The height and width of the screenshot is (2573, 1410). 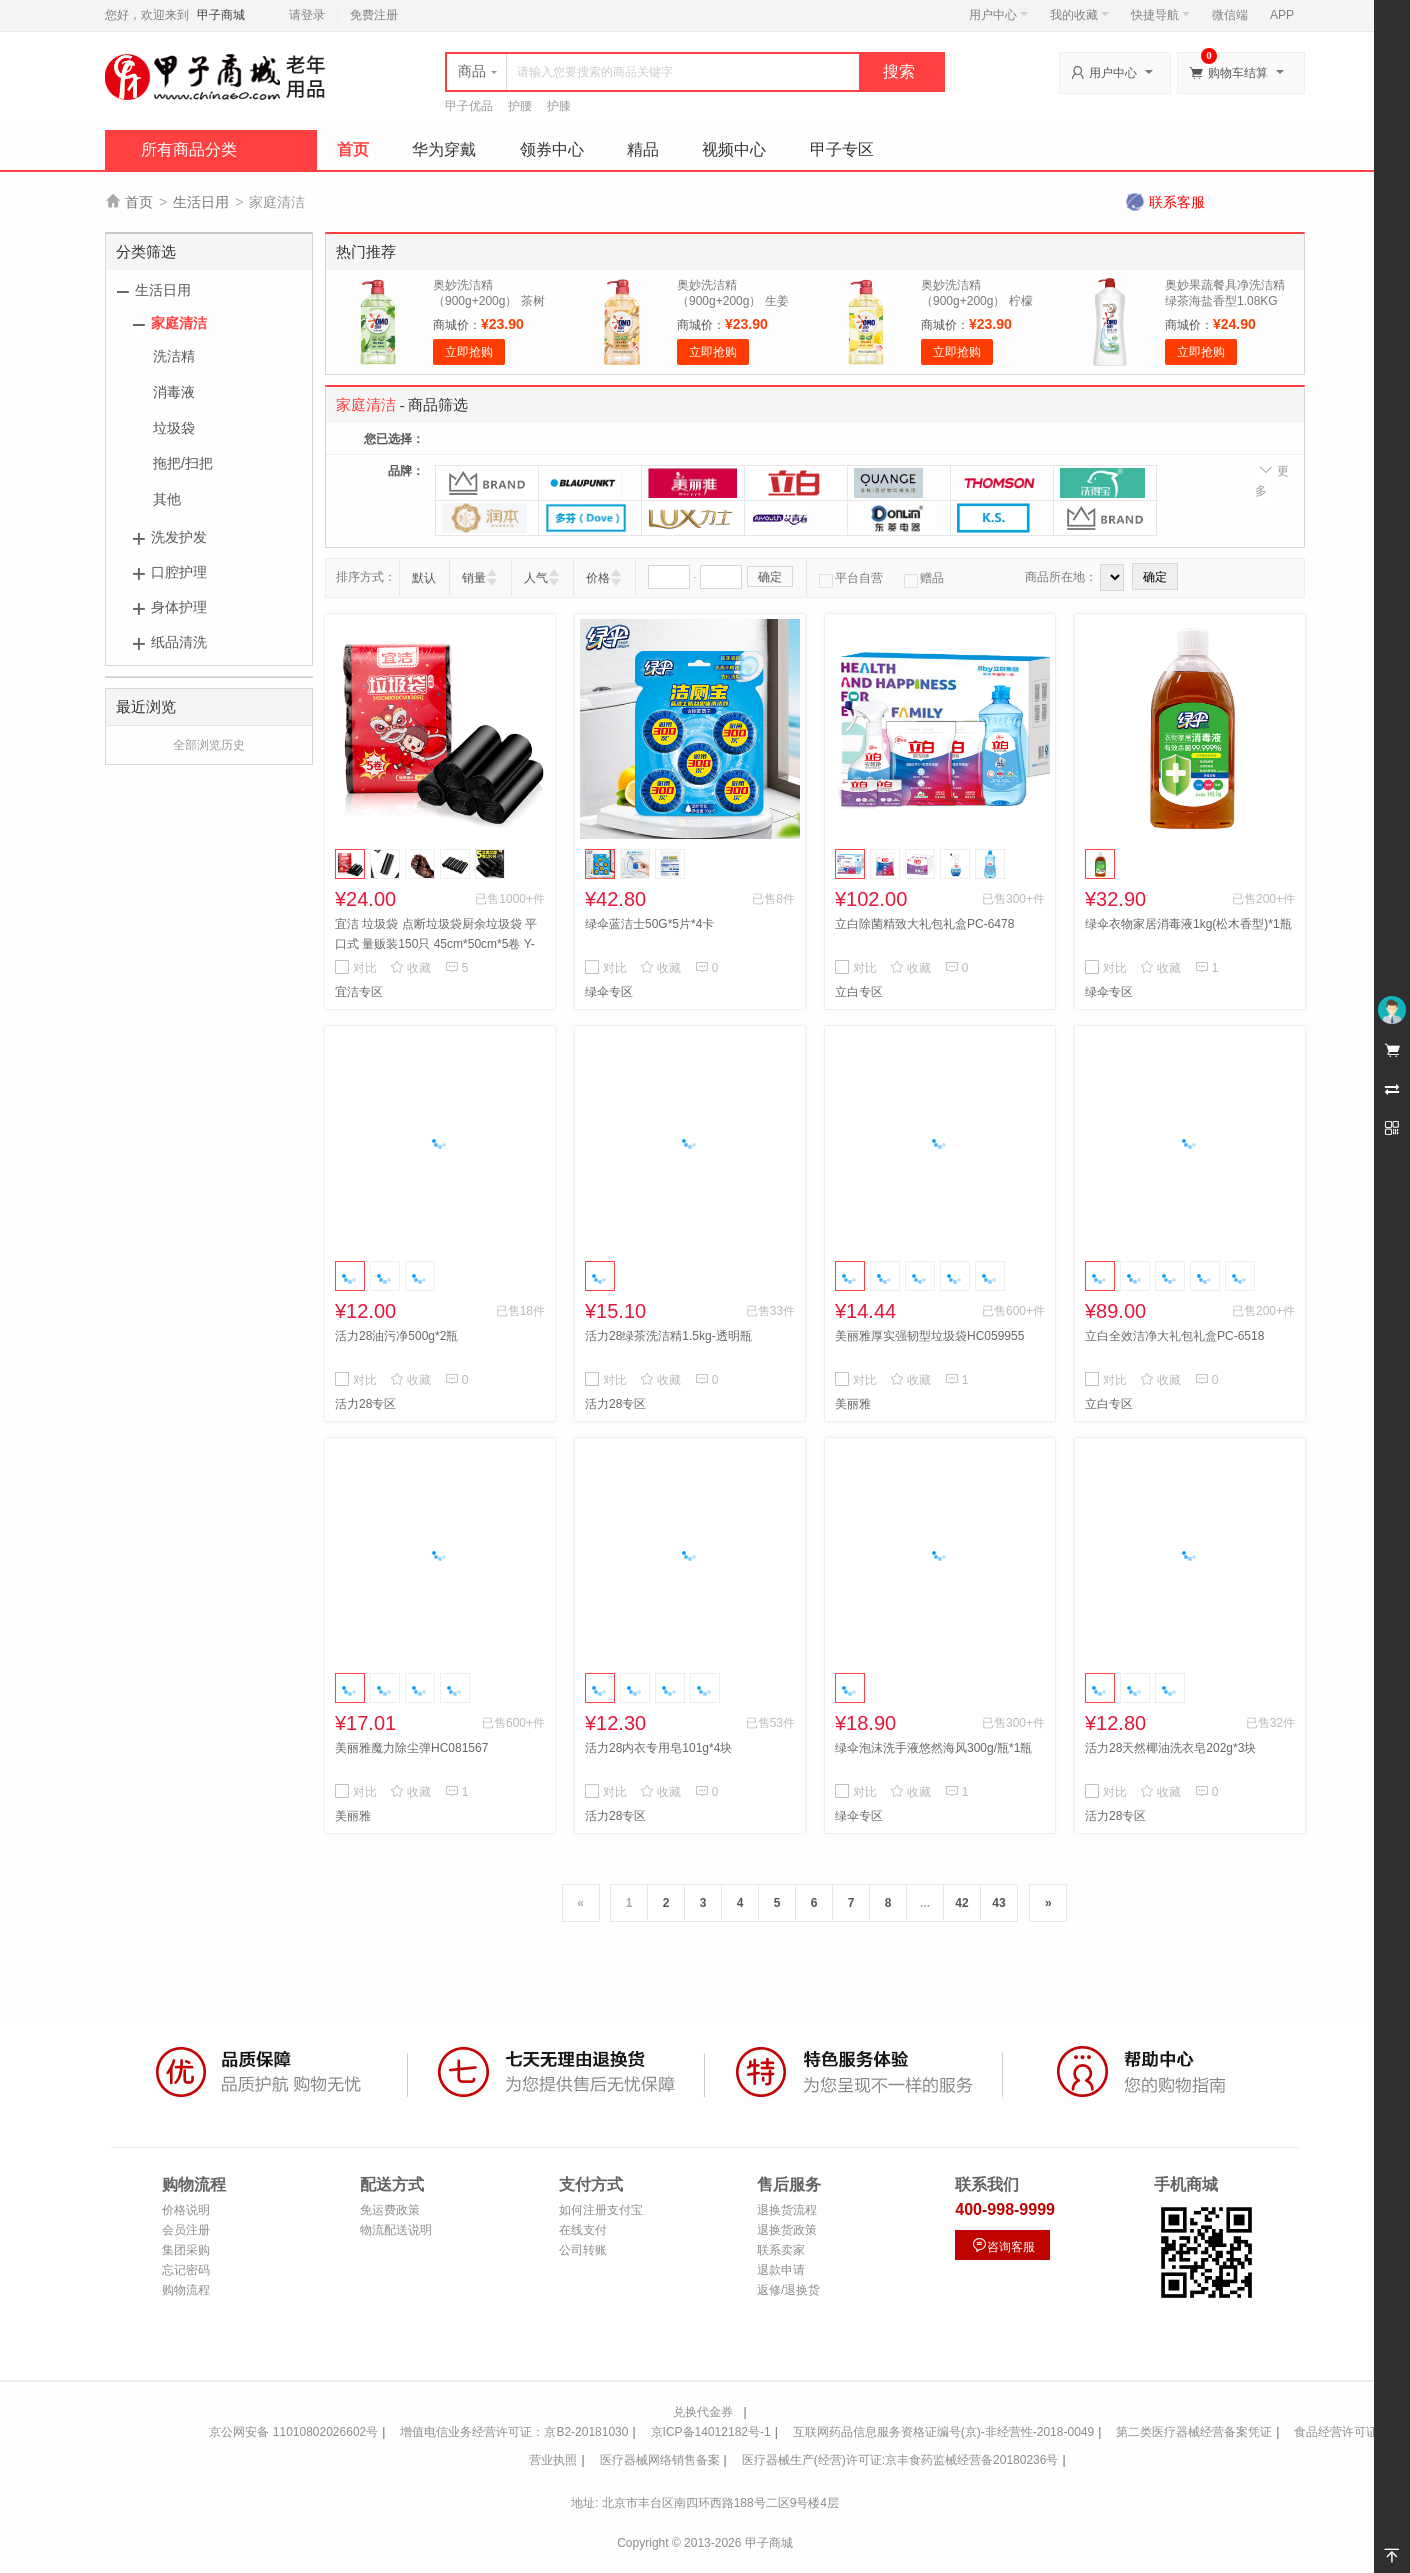 I want to click on 活力28绿茶洗洁精1.5kg-透明瓶, so click(x=668, y=1336).